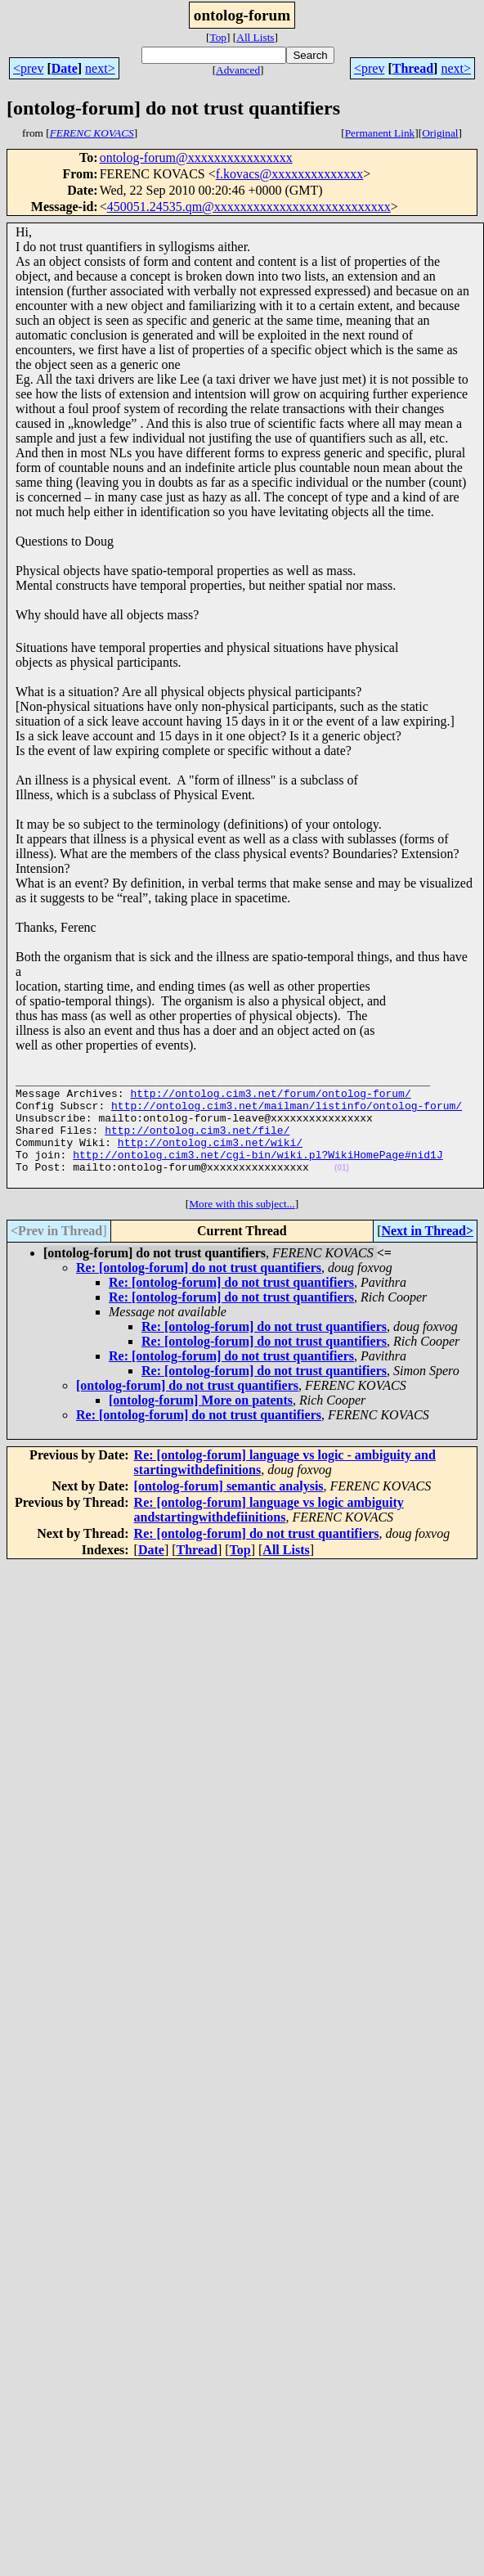 This screenshot has height=2576, width=484. I want to click on Top, so click(217, 37).